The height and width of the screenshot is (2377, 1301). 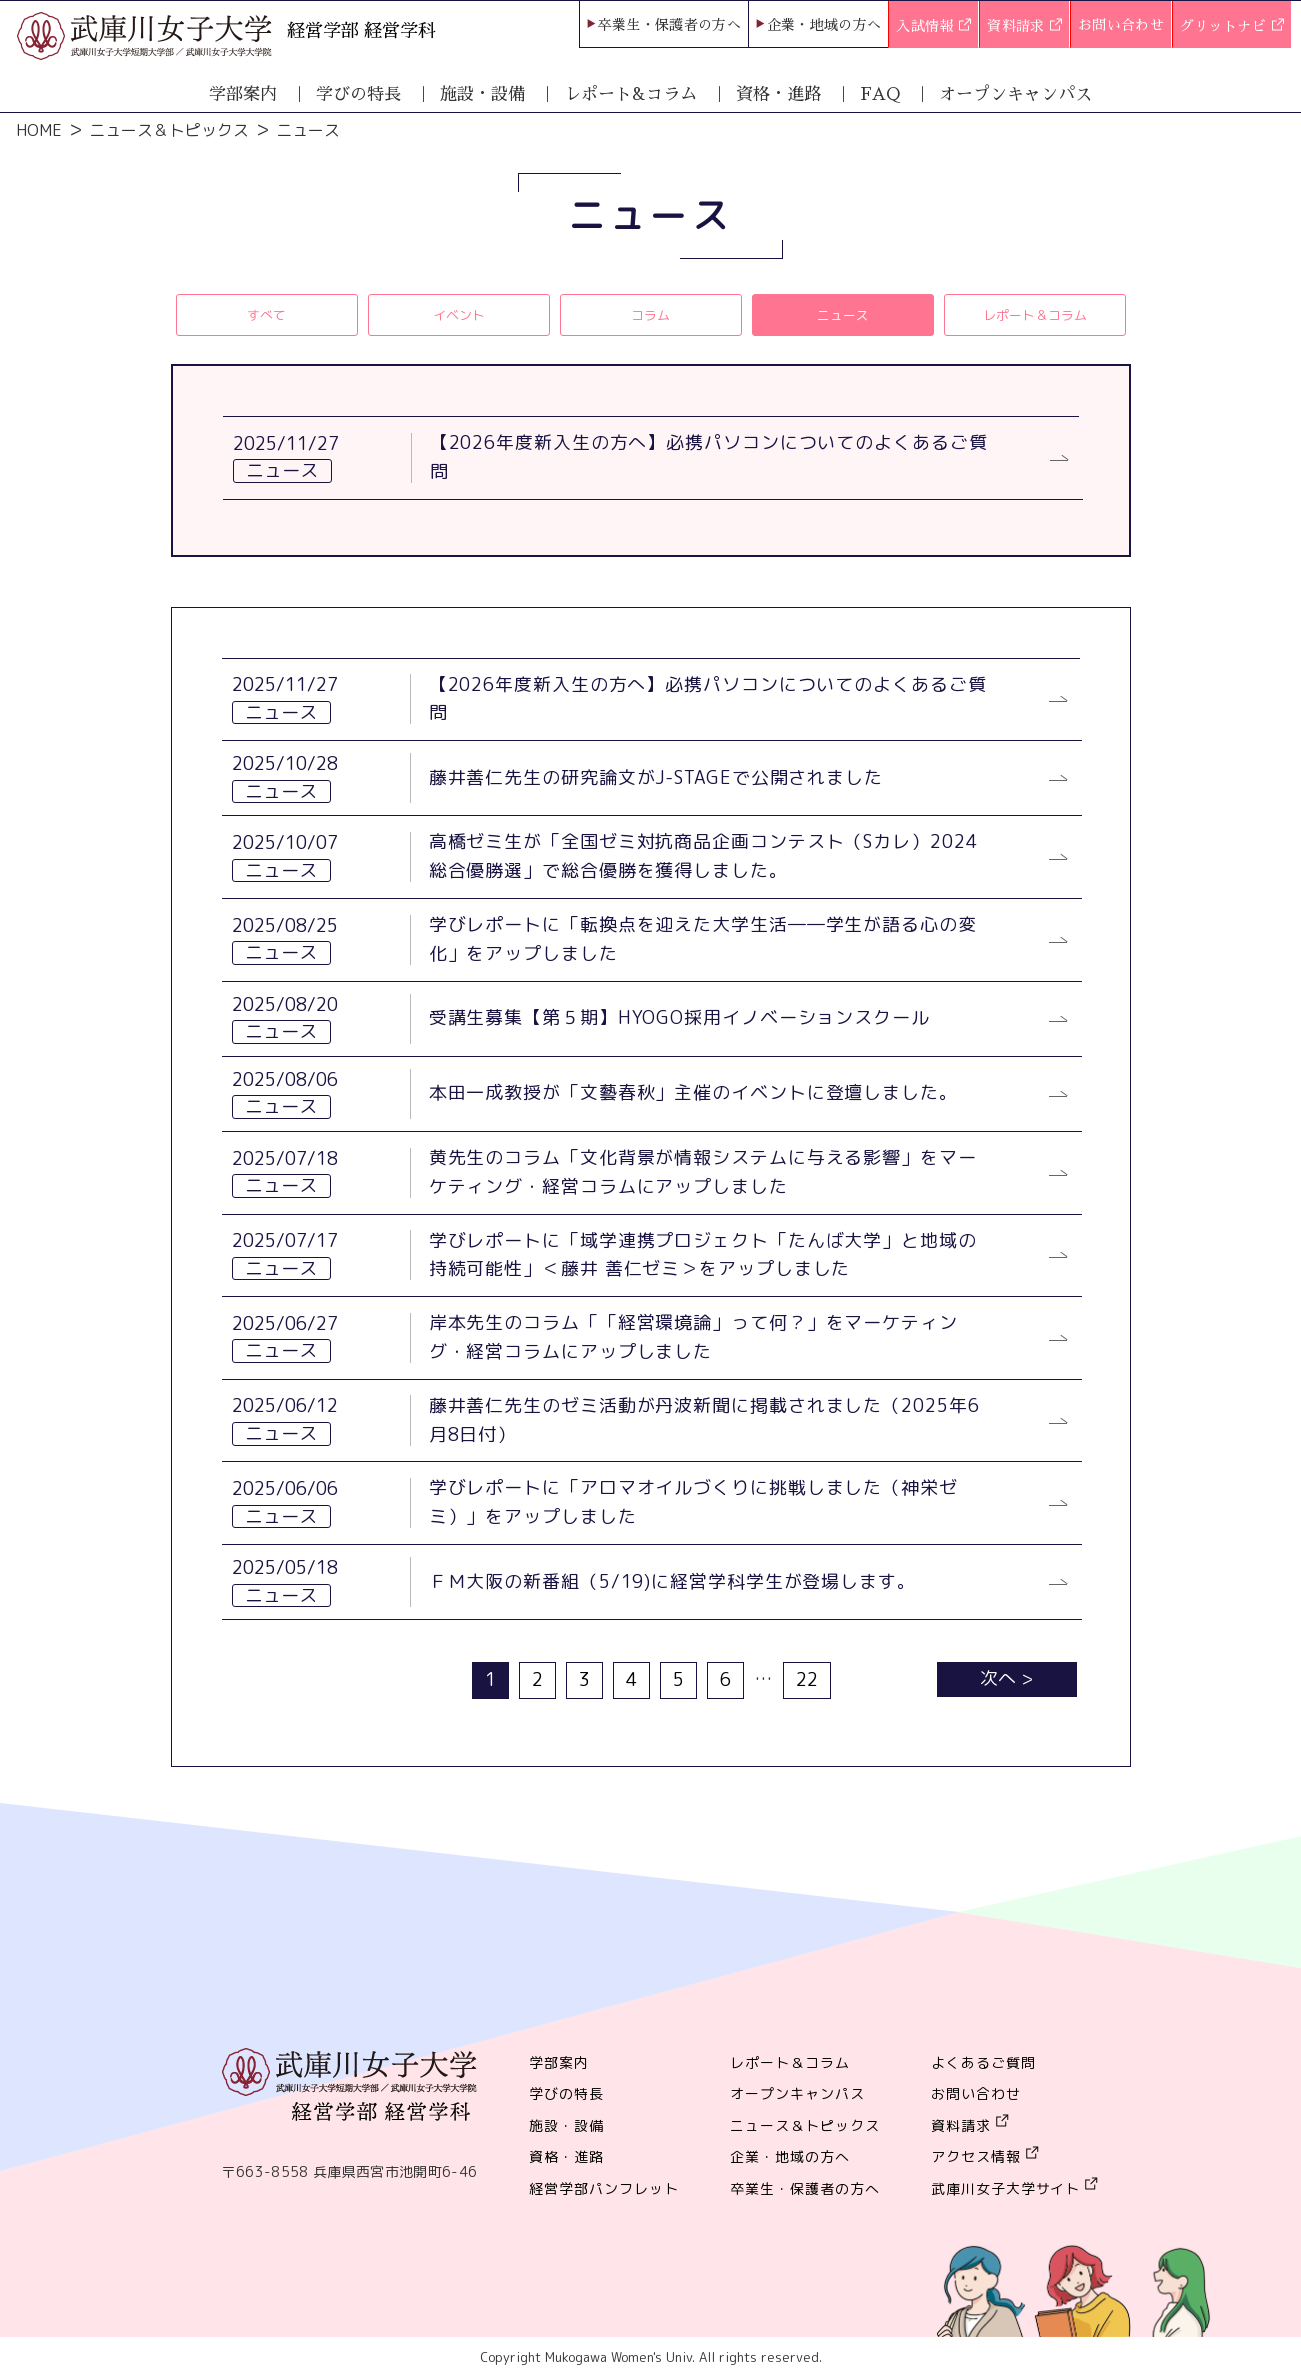 I want to click on 学部案内, so click(x=243, y=94).